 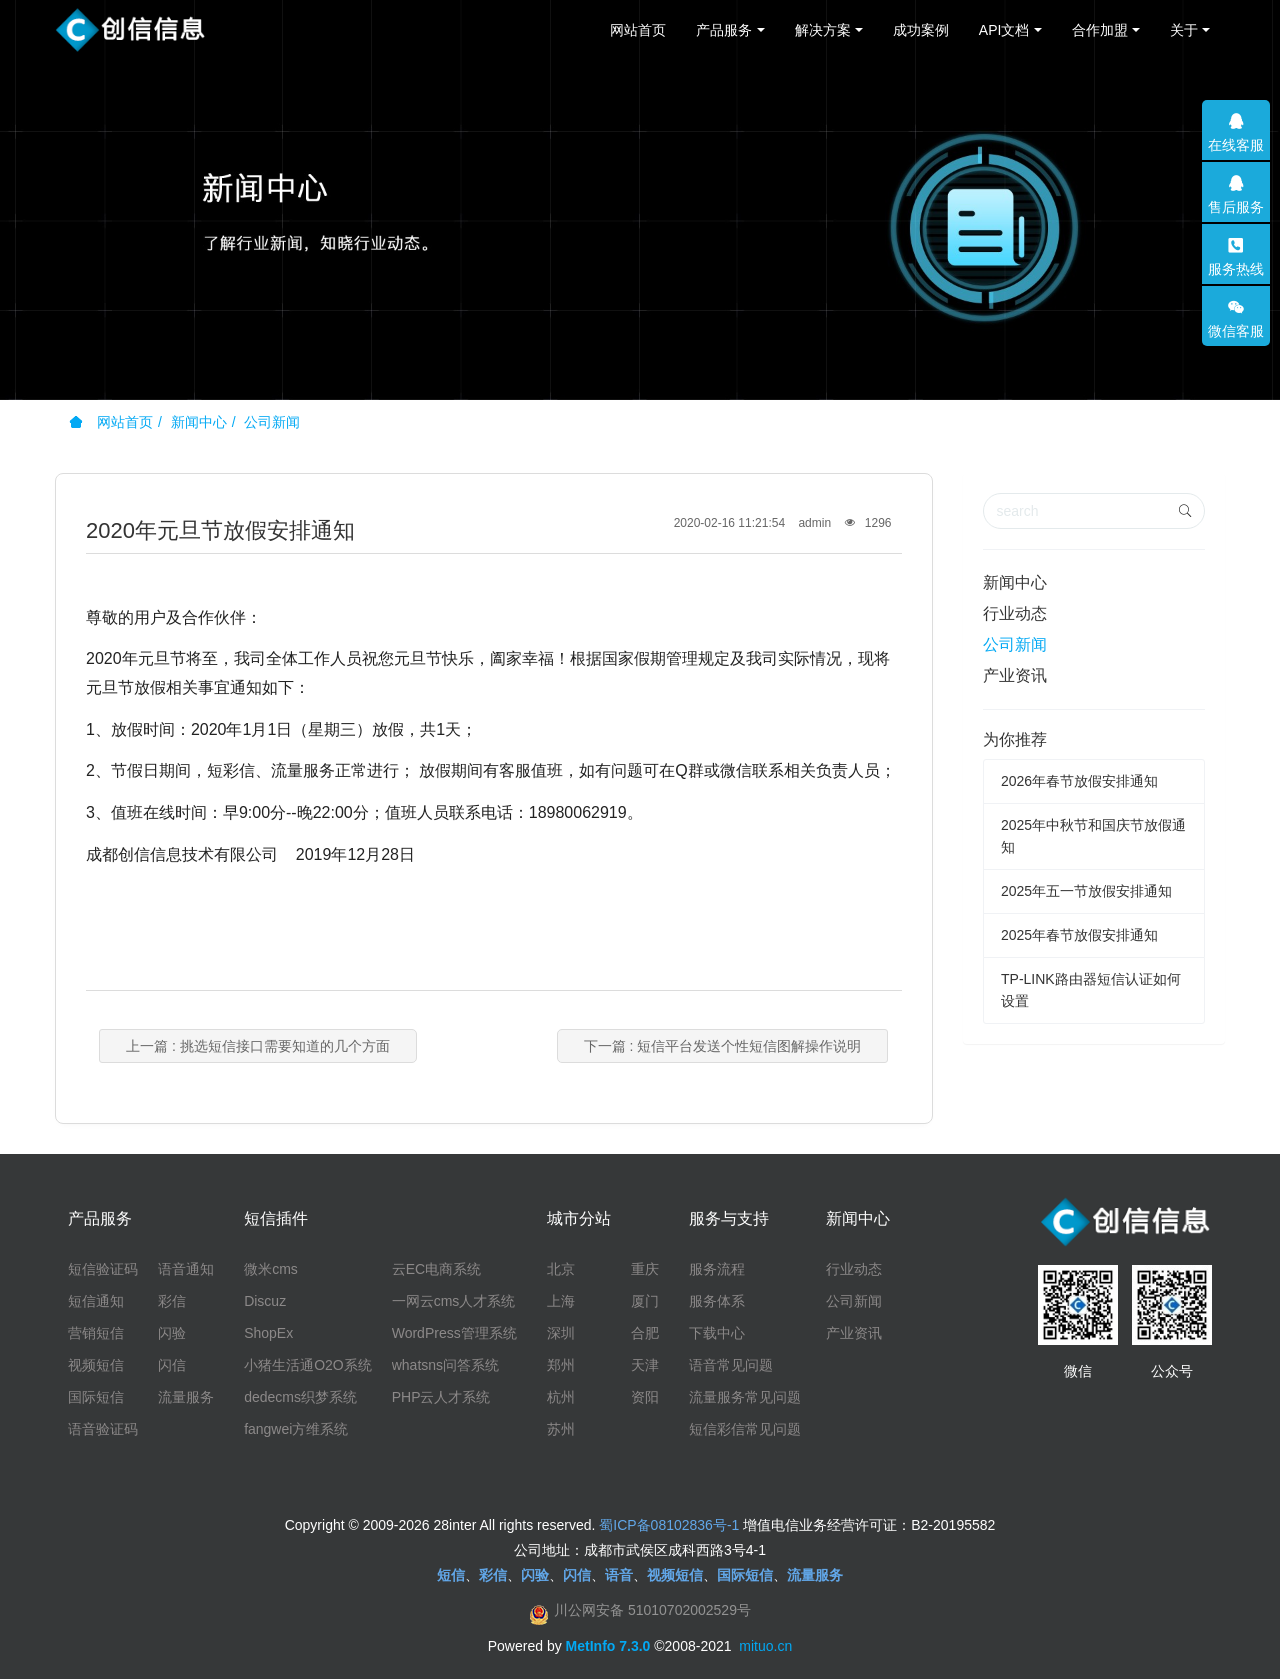 What do you see at coordinates (268, 1333) in the screenshot?
I see `ShopEx` at bounding box center [268, 1333].